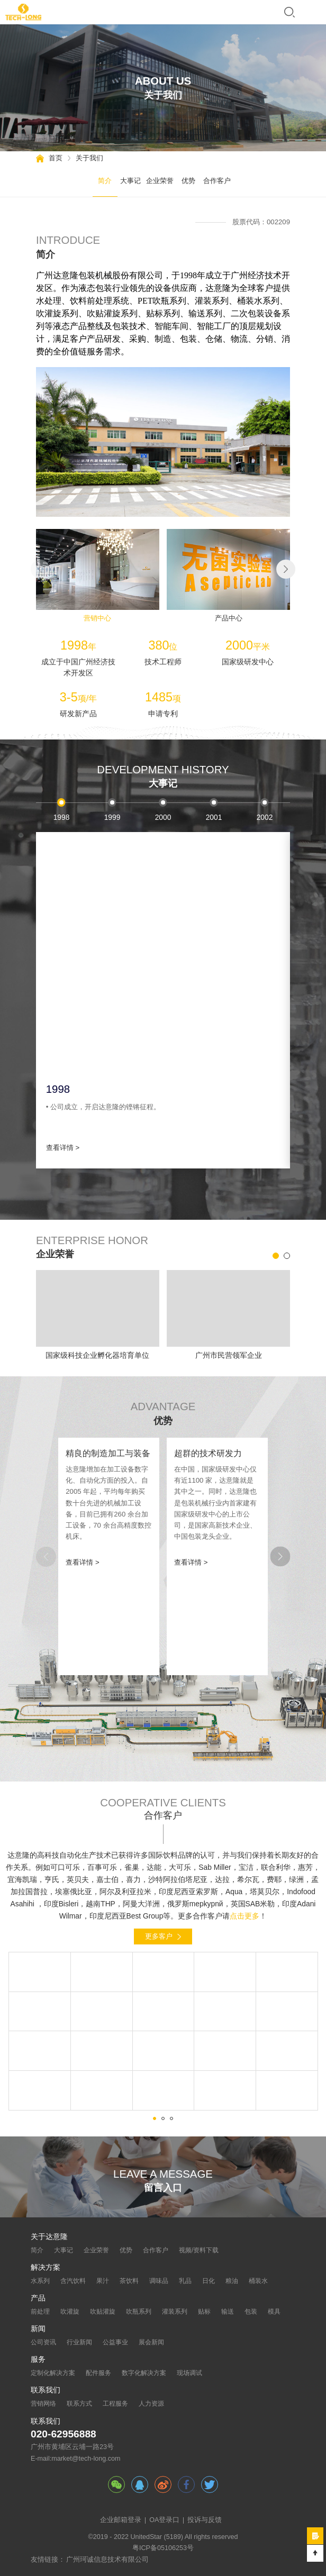 The width and height of the screenshot is (326, 2576). Describe the element at coordinates (204, 2311) in the screenshot. I see `贴标` at that location.